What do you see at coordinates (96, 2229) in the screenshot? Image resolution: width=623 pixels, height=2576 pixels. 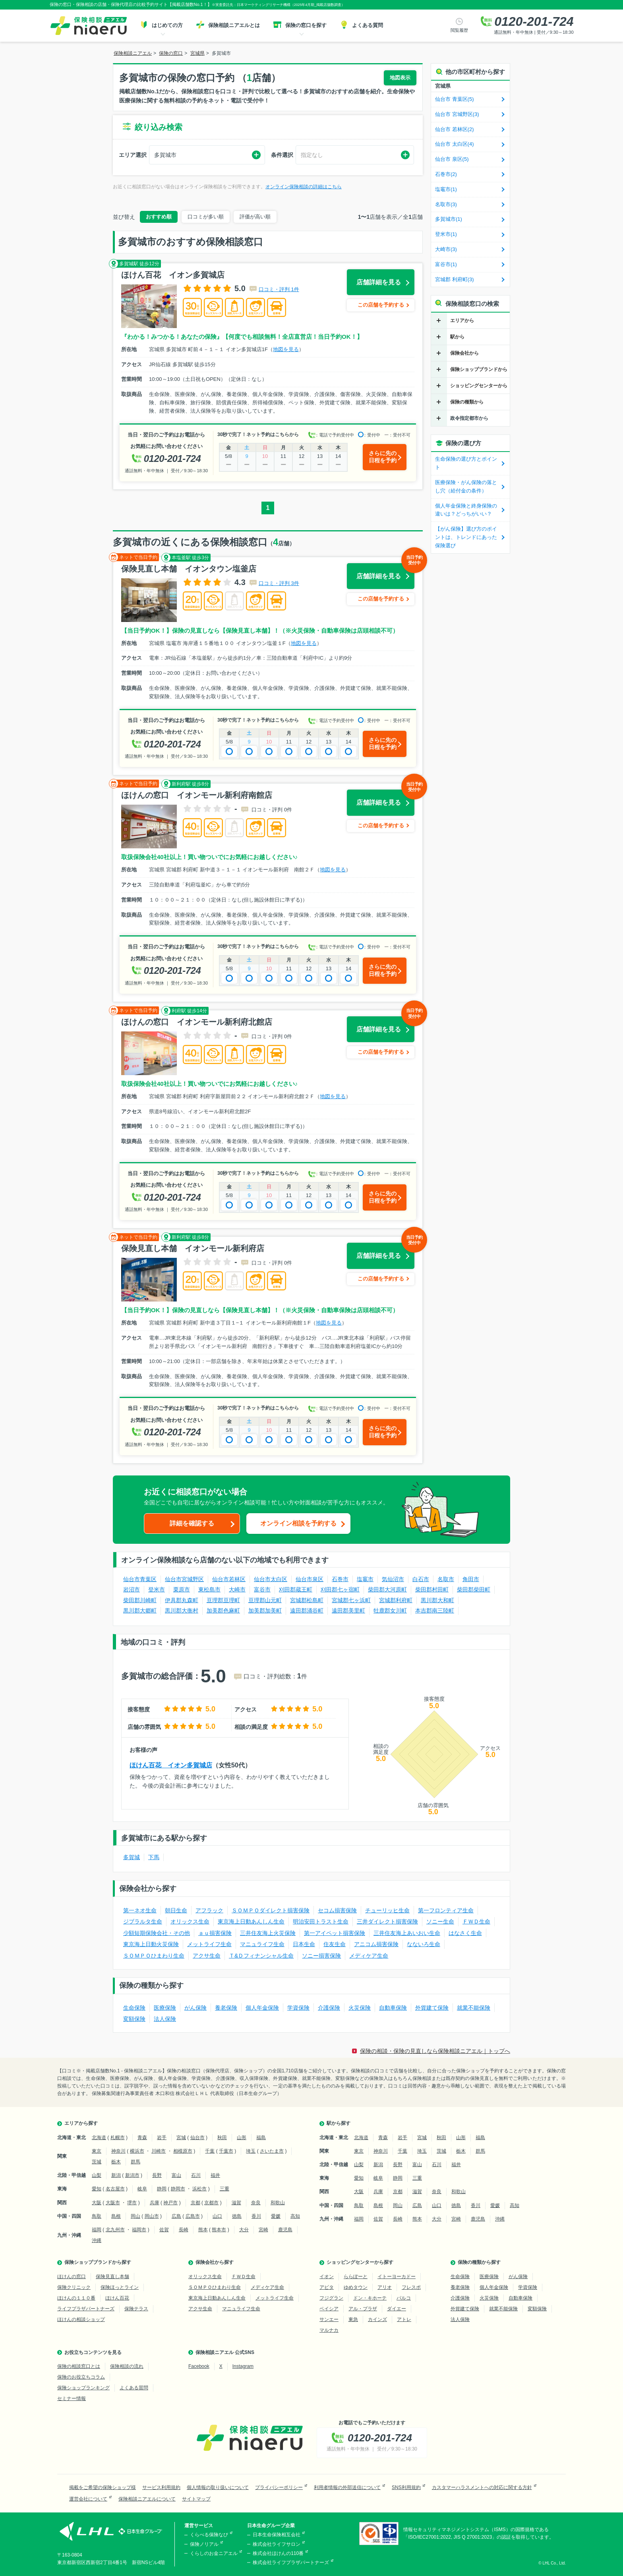 I see `福岡` at bounding box center [96, 2229].